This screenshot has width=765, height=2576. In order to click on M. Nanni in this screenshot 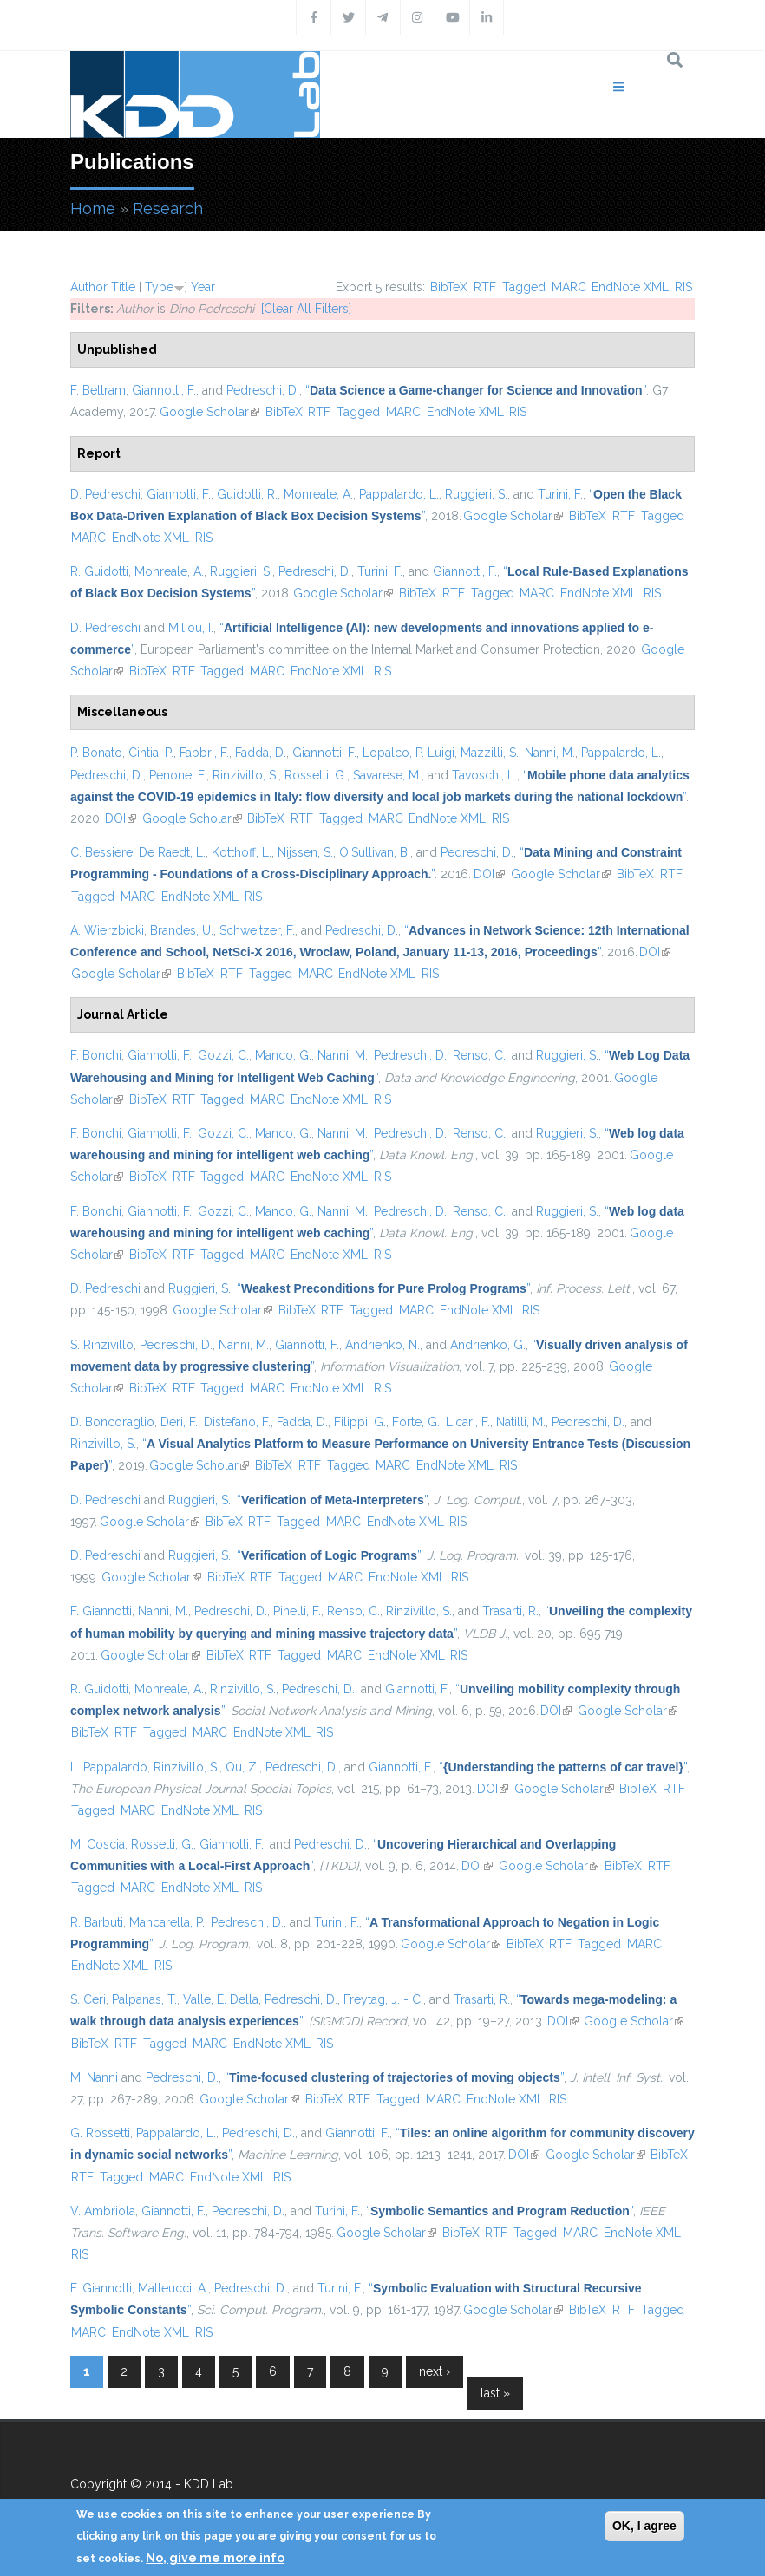, I will do `click(94, 2077)`.